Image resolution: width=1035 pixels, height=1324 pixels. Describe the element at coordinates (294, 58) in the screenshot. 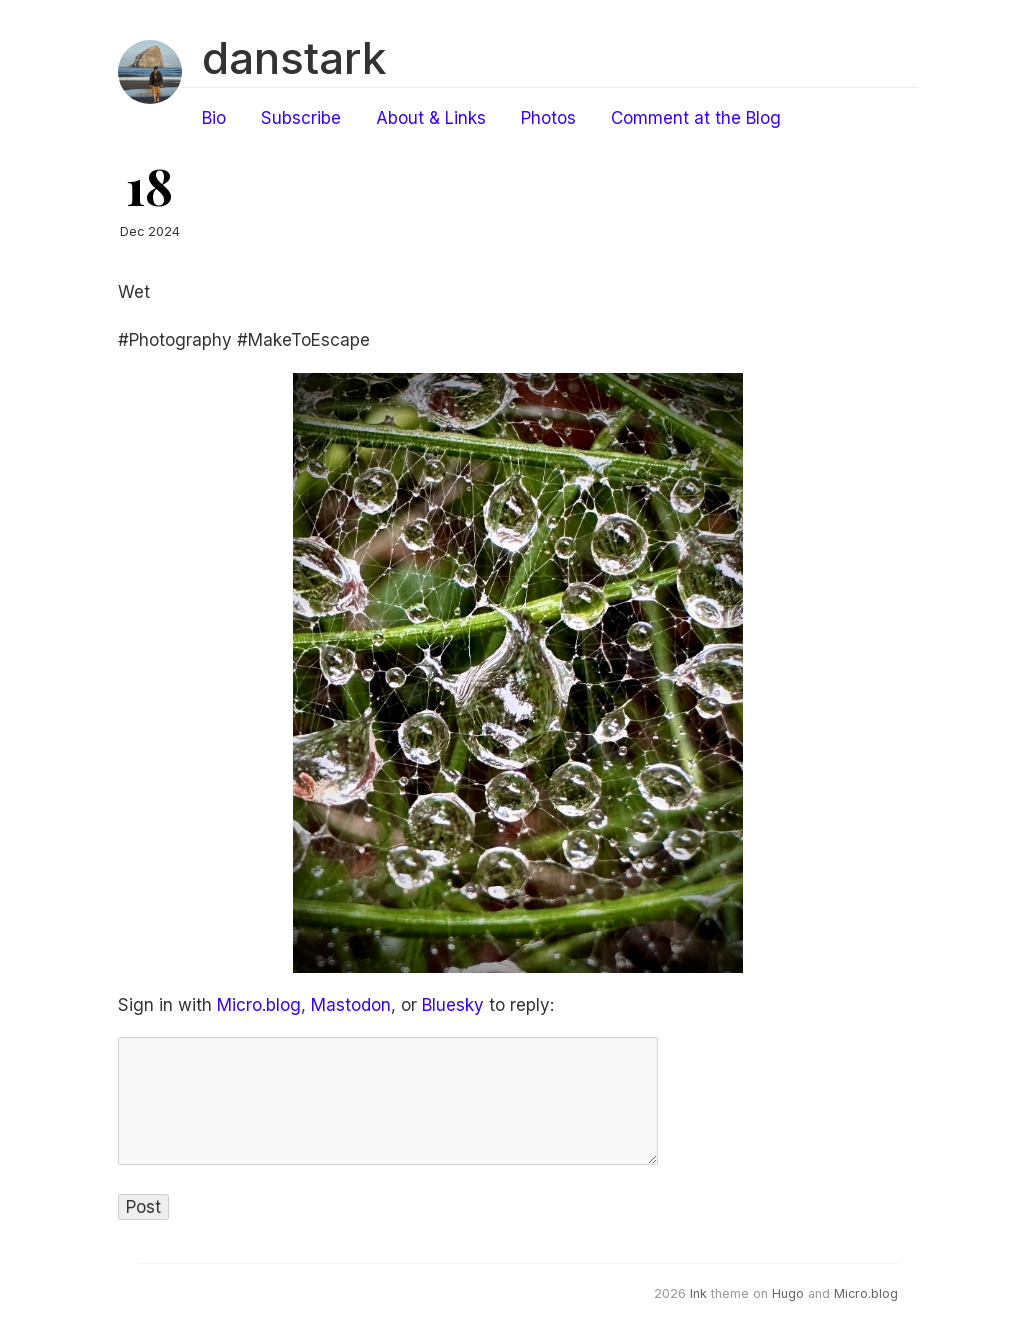

I see `danstark` at that location.